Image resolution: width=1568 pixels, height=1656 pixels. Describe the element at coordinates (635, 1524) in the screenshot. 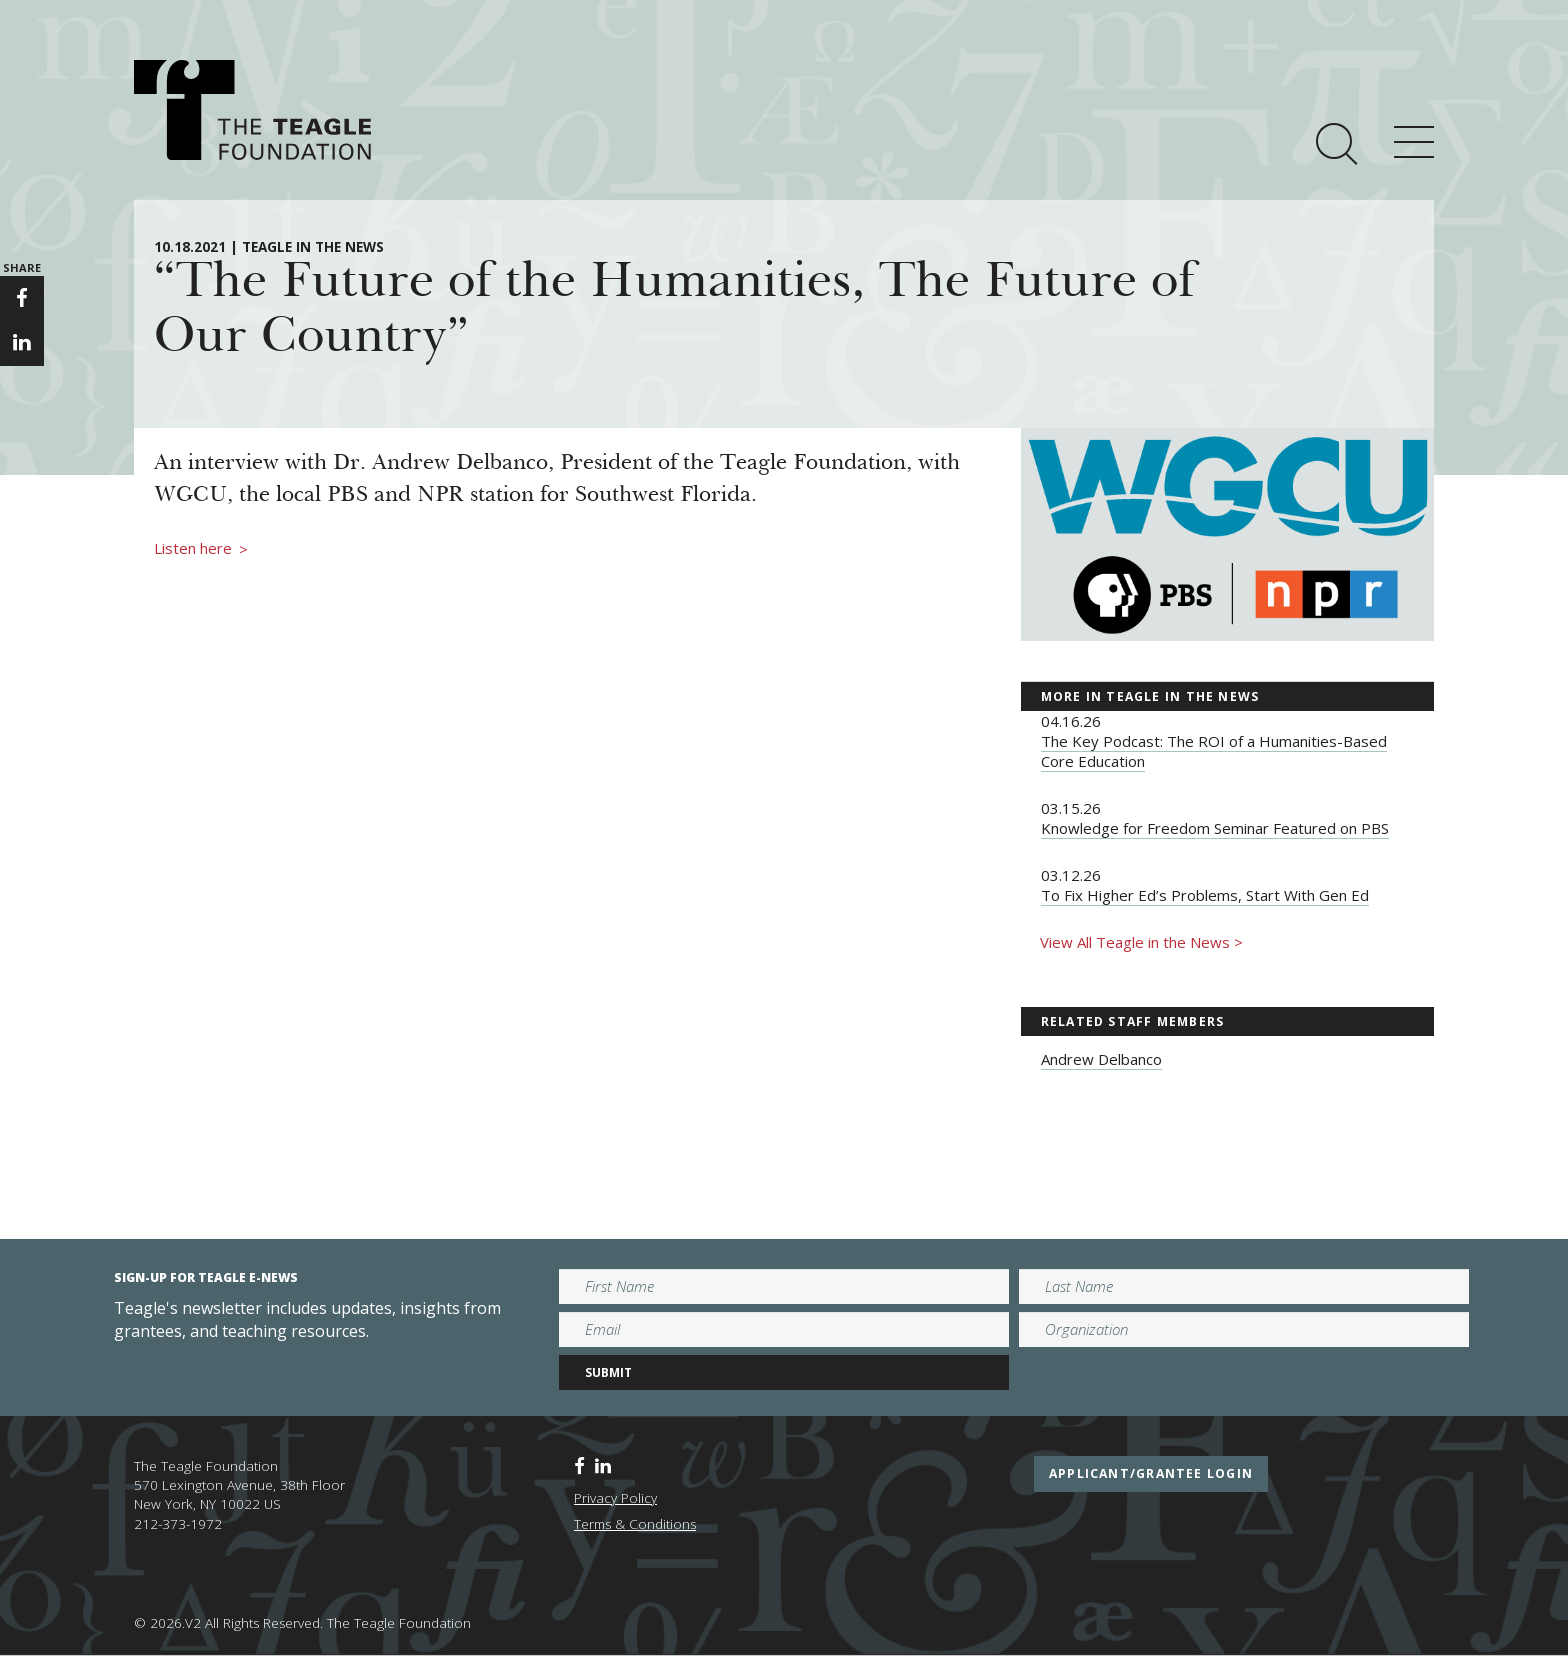

I see `Terms & Conditions` at that location.